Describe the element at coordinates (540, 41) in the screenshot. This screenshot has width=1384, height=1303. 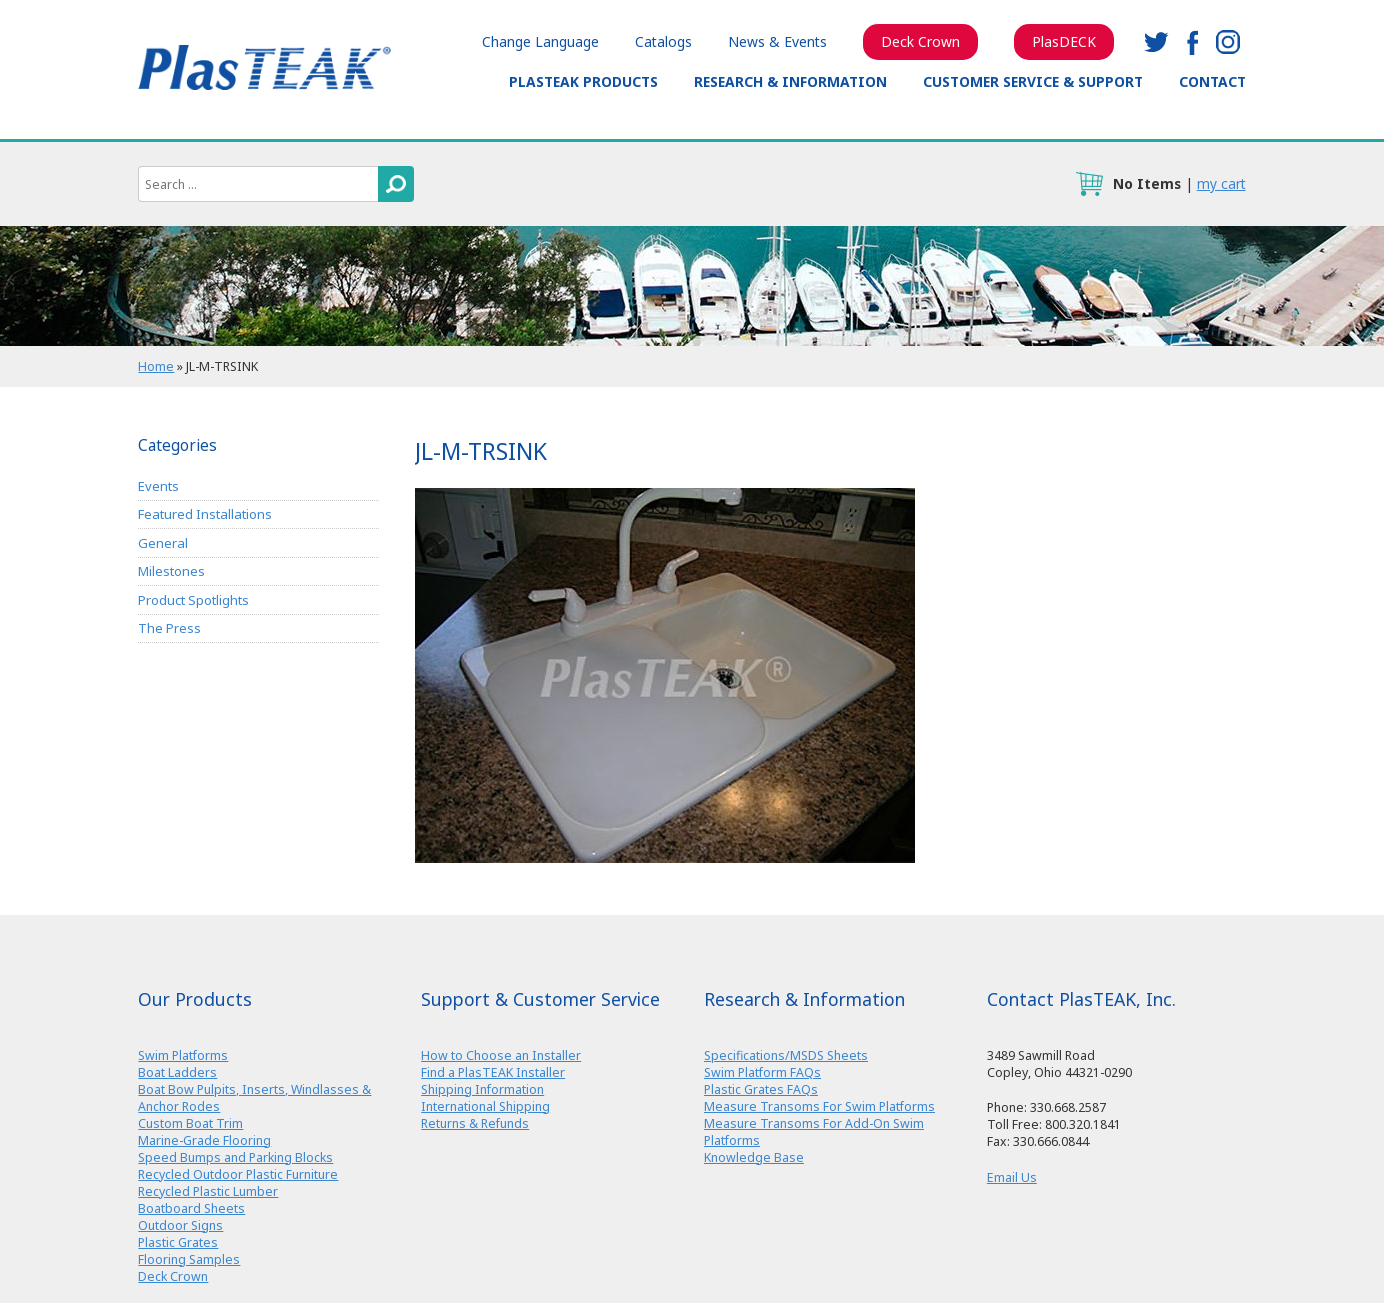
I see `Change Language` at that location.